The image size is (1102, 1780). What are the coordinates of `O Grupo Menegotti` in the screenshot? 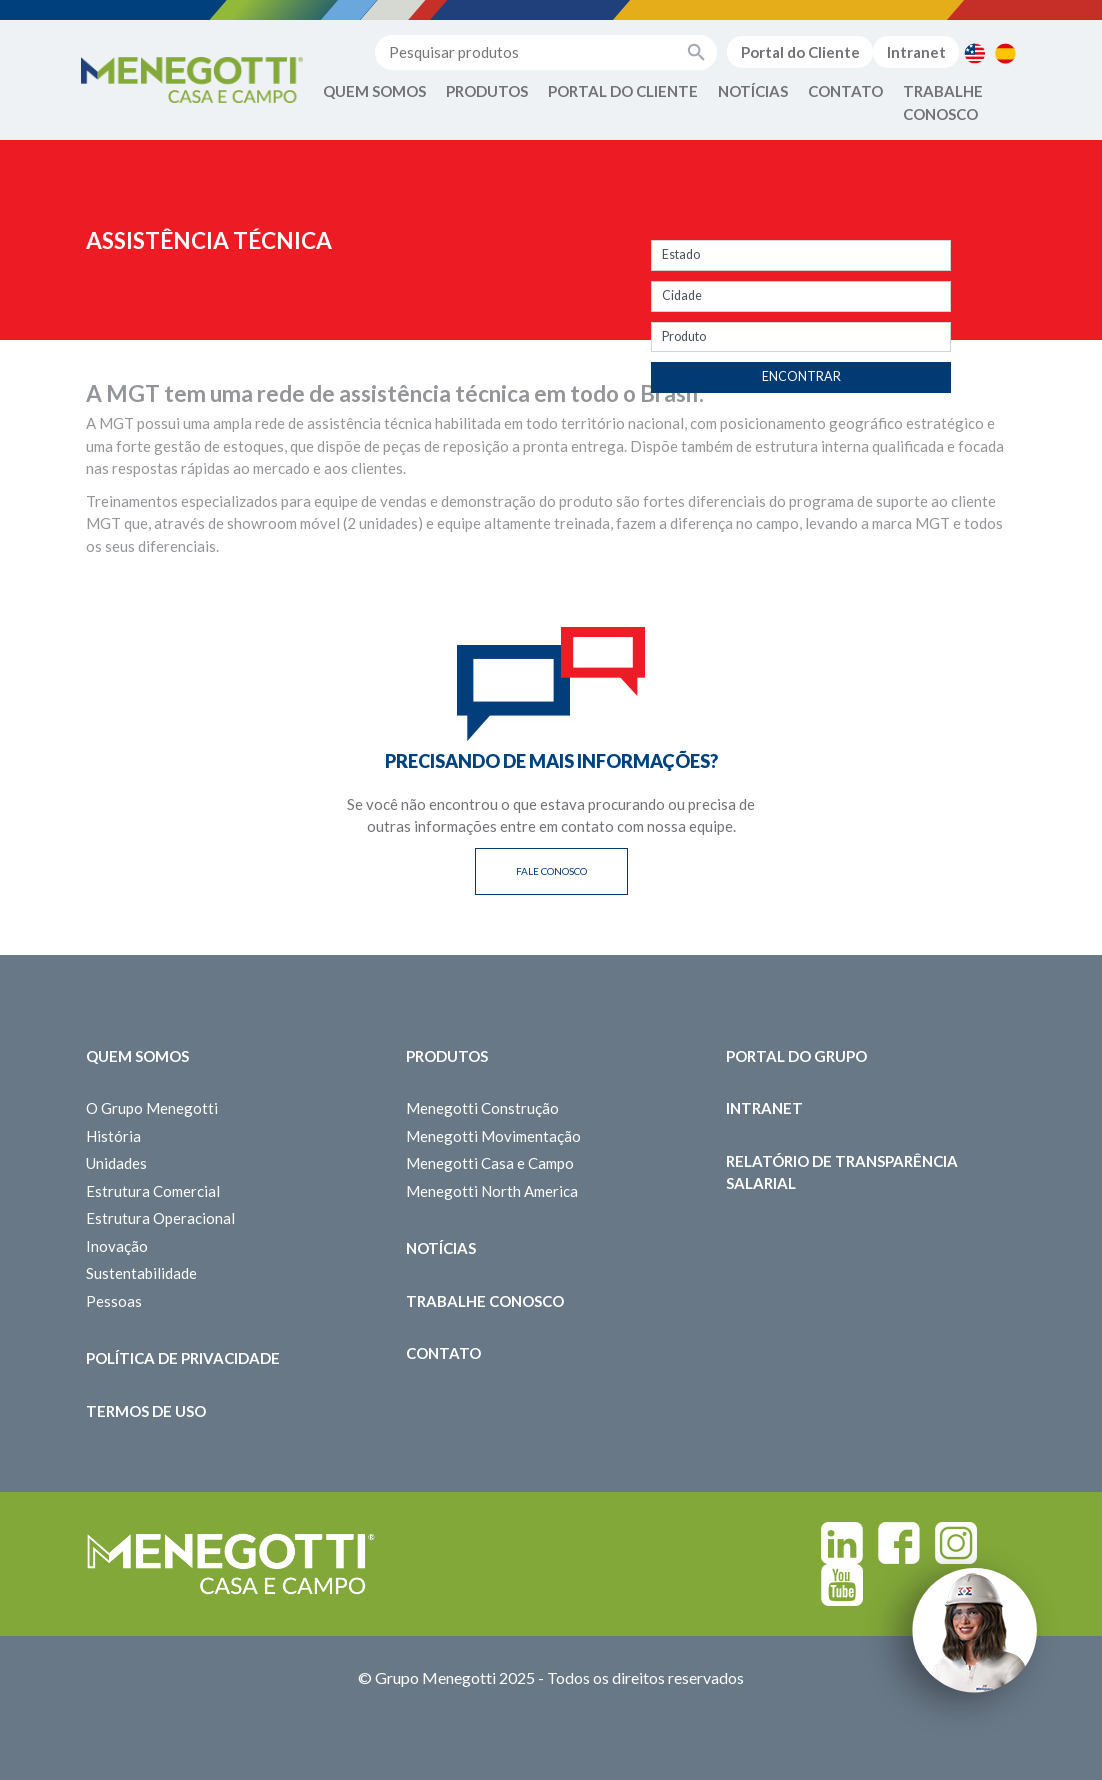 It's located at (152, 1108).